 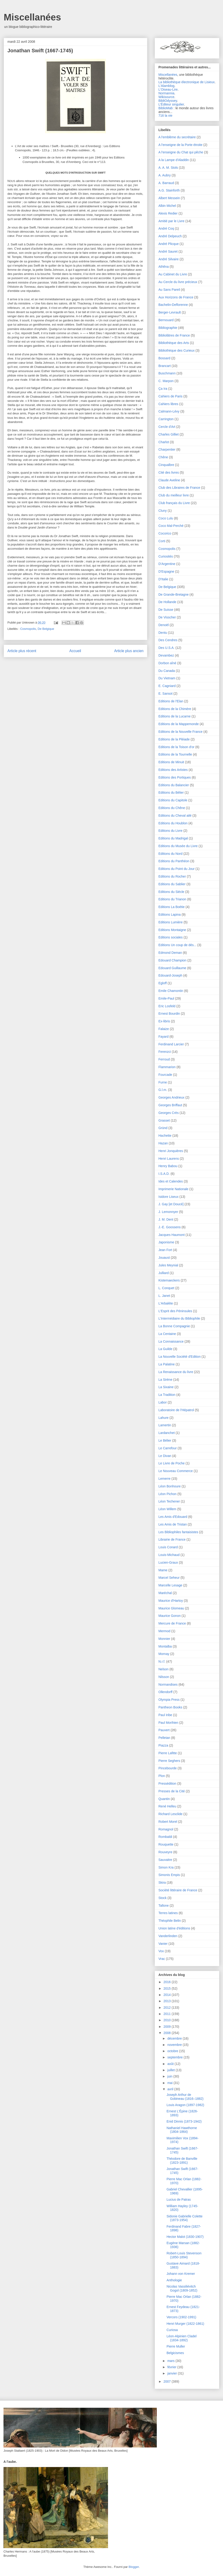 I want to click on Richard Lesclide, so click(x=170, y=1814).